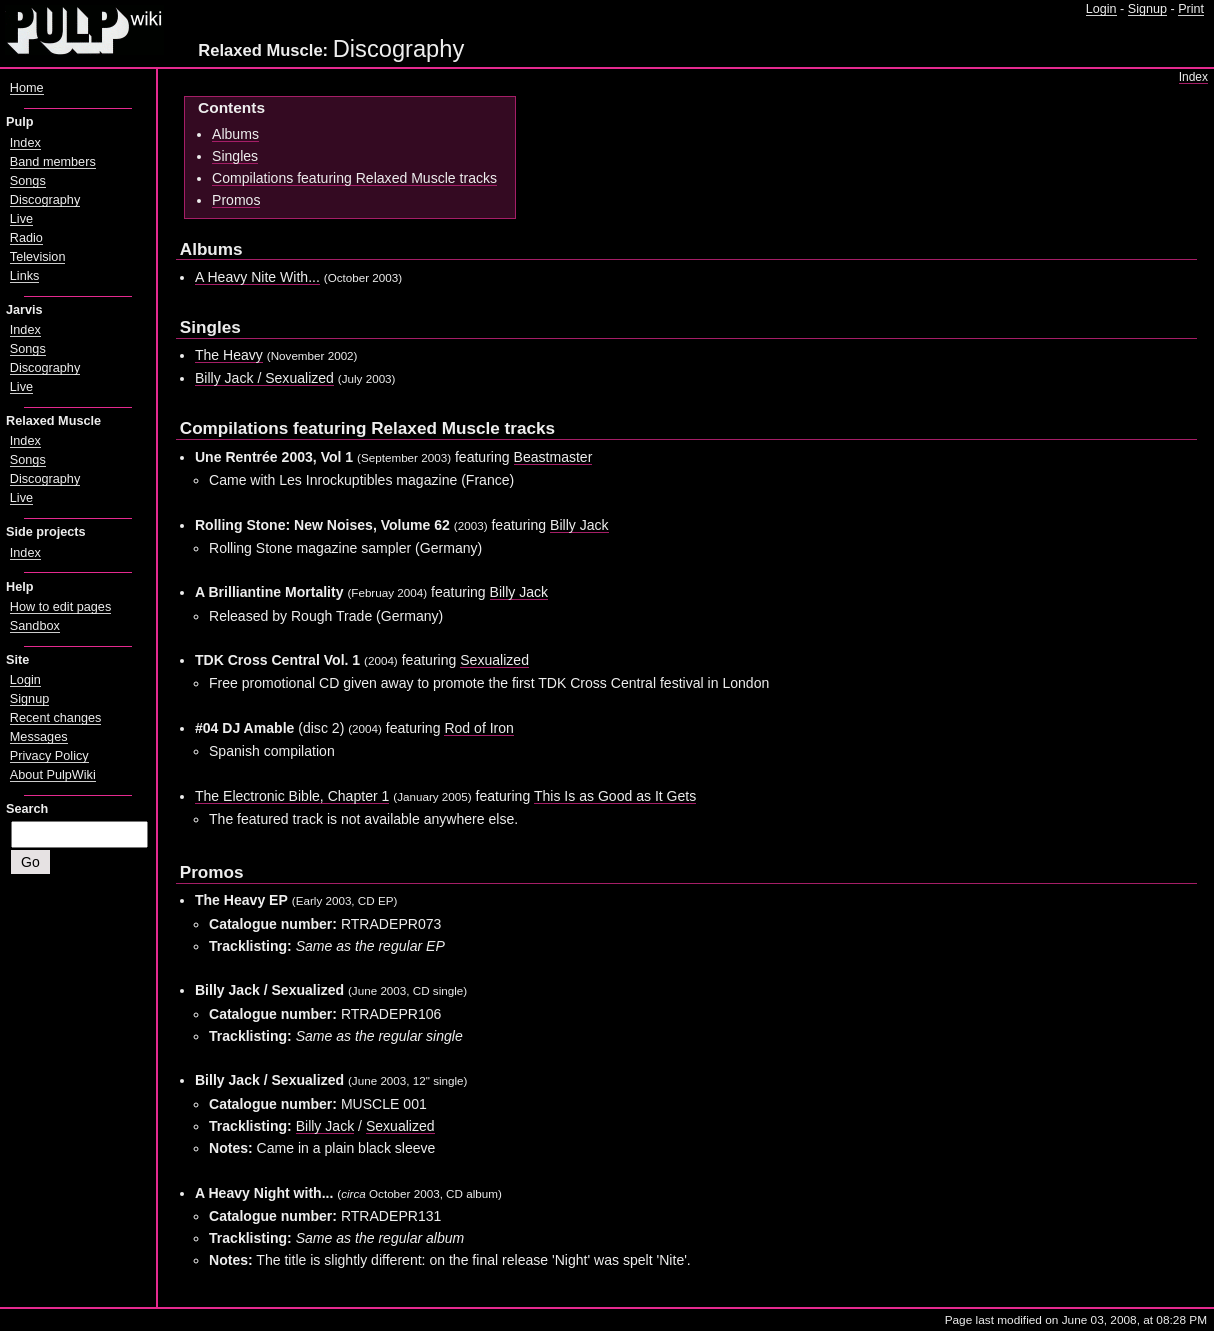  I want to click on Sandbox, so click(35, 626).